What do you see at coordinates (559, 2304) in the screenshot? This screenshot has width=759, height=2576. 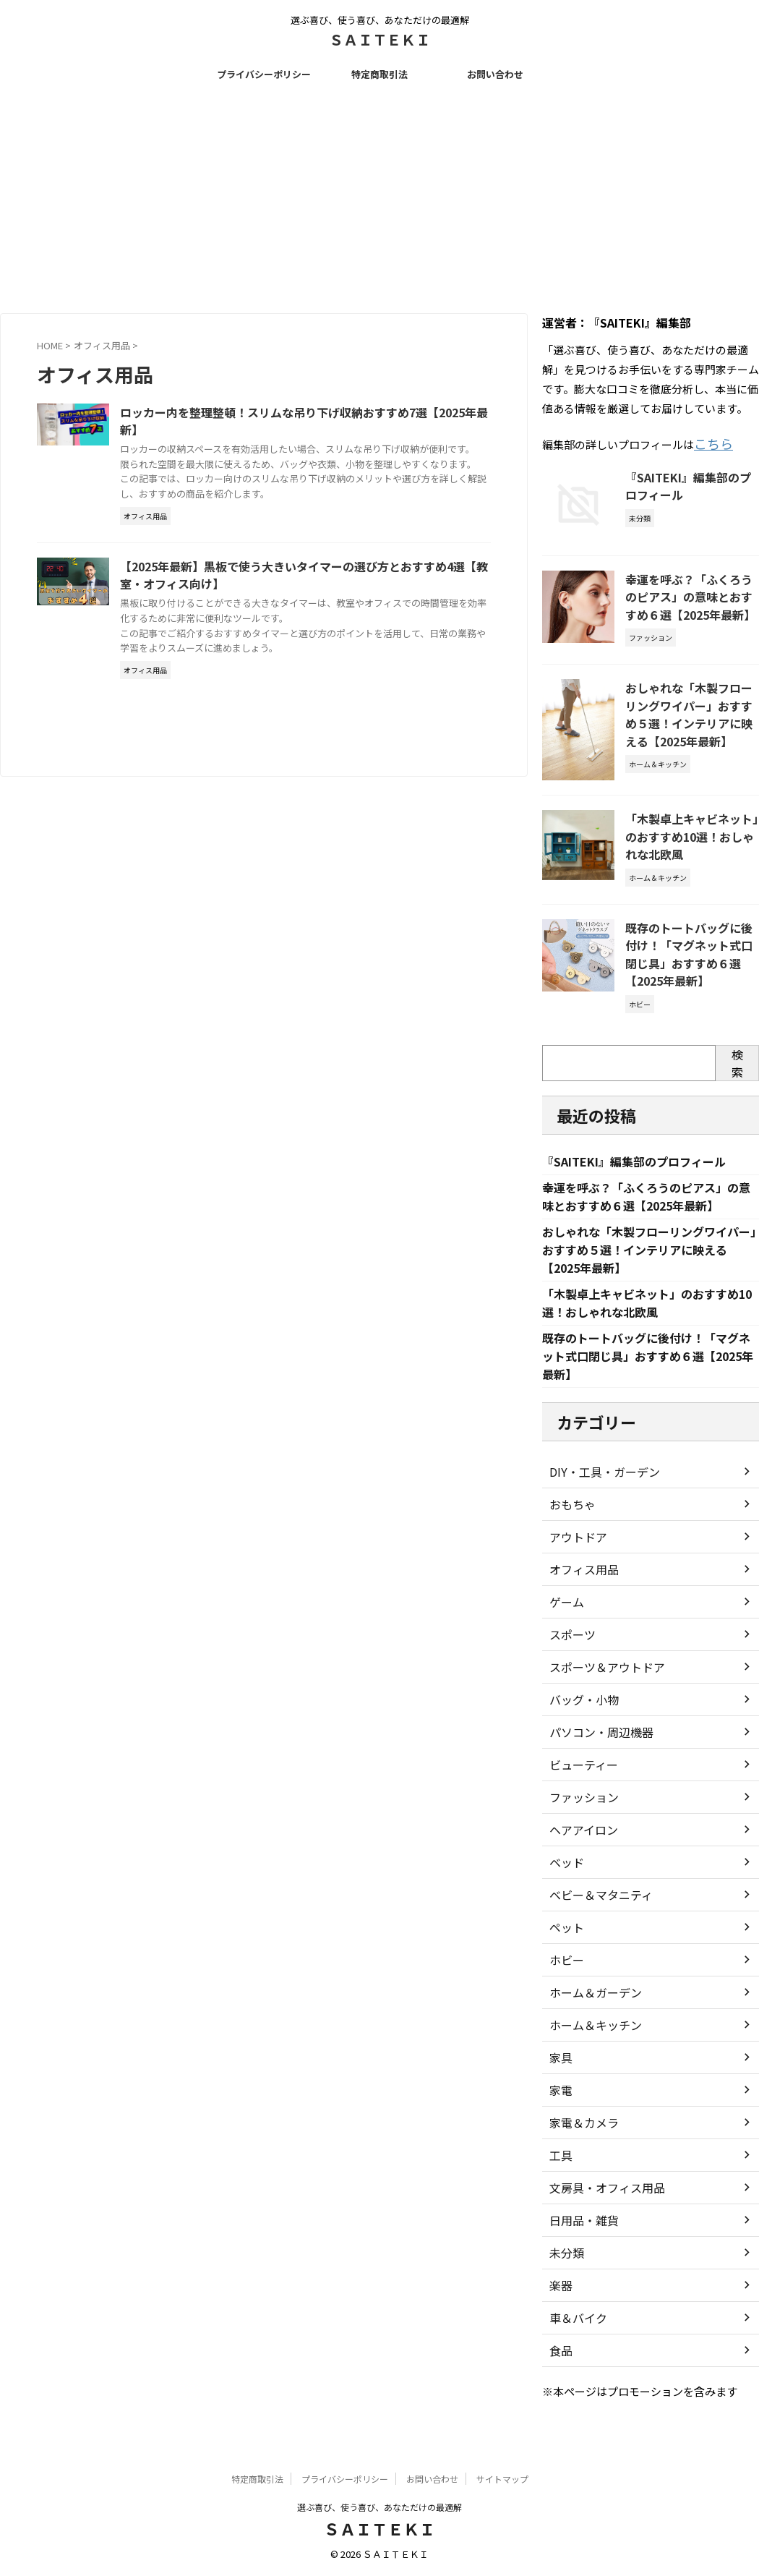 I see `楽器` at bounding box center [559, 2304].